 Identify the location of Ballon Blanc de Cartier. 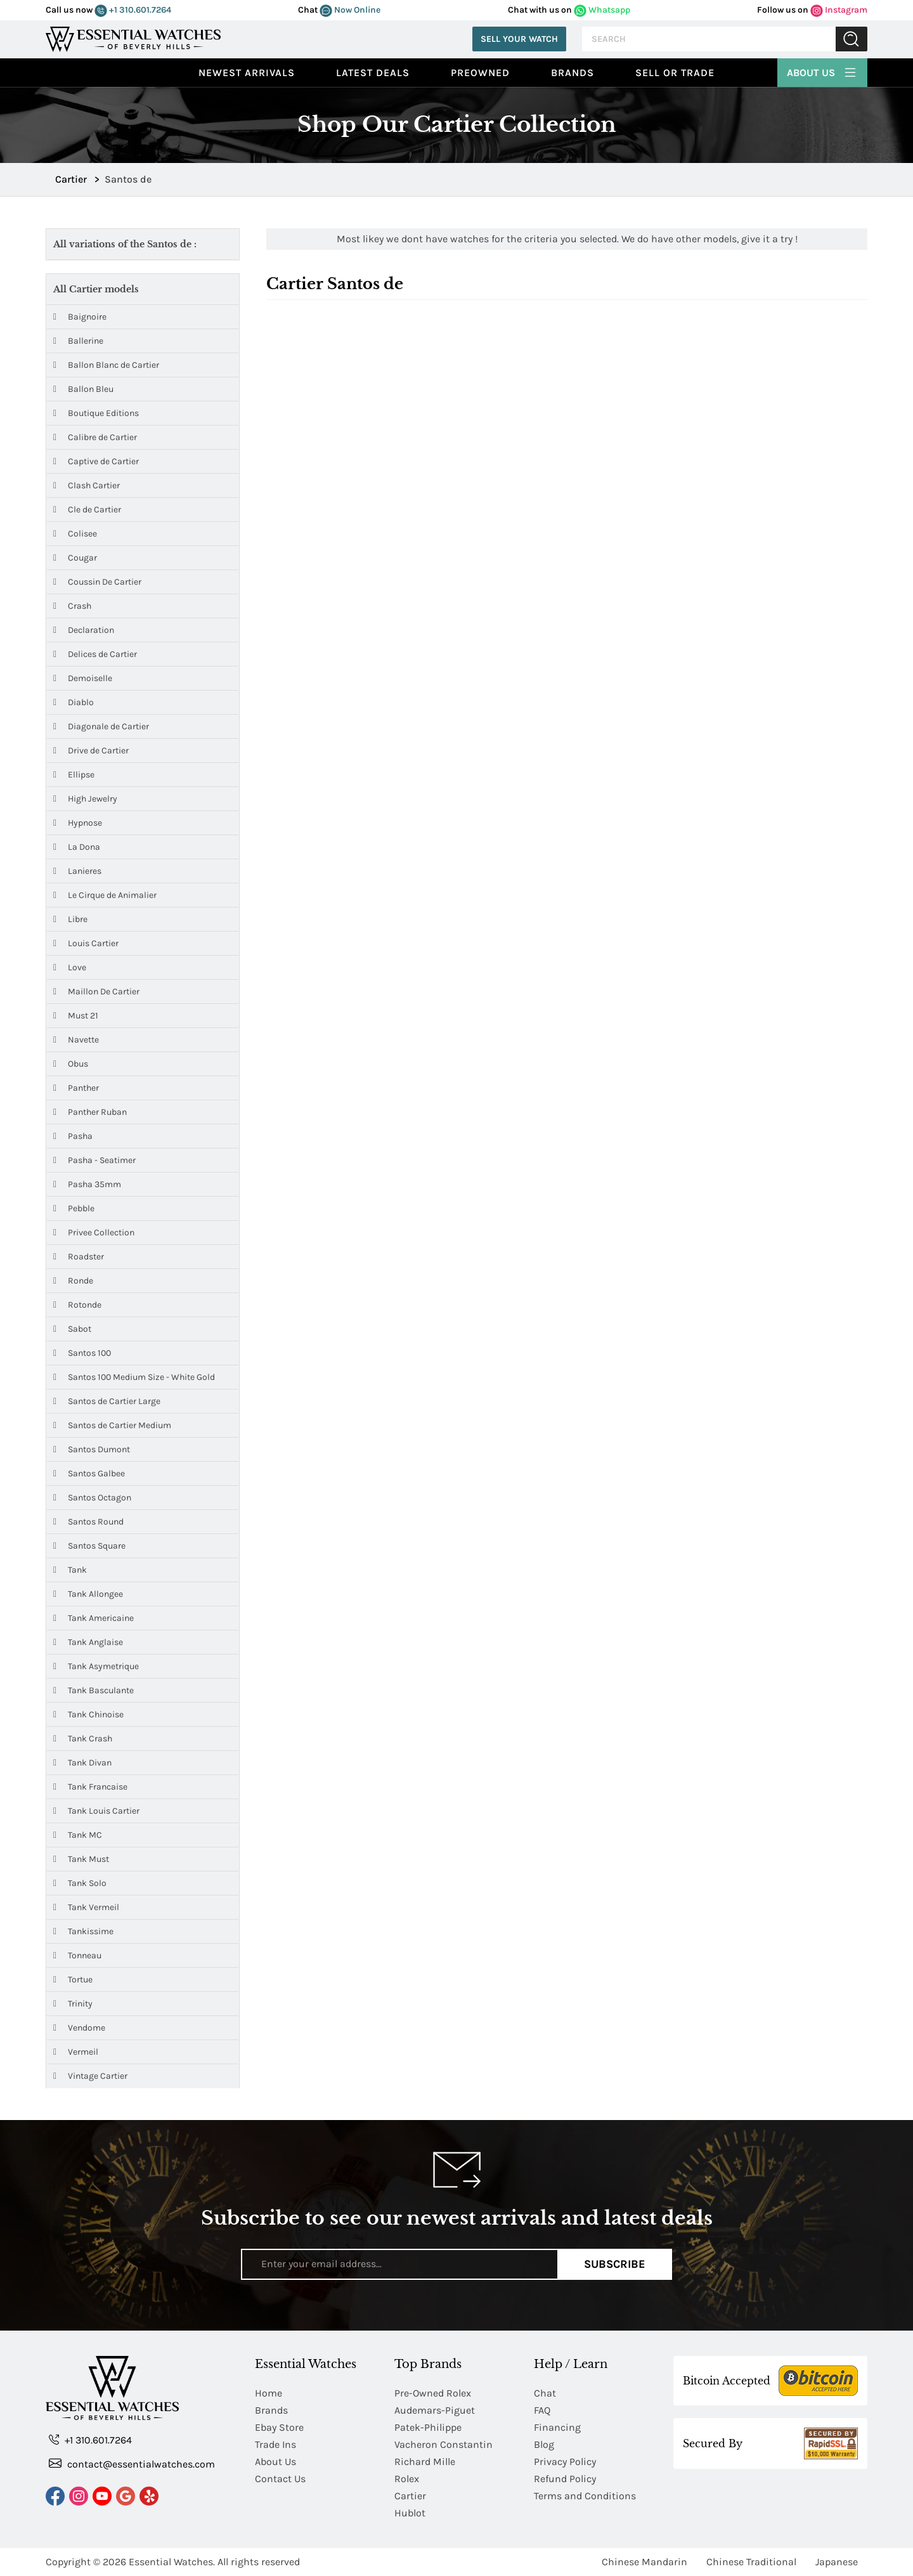
(106, 365).